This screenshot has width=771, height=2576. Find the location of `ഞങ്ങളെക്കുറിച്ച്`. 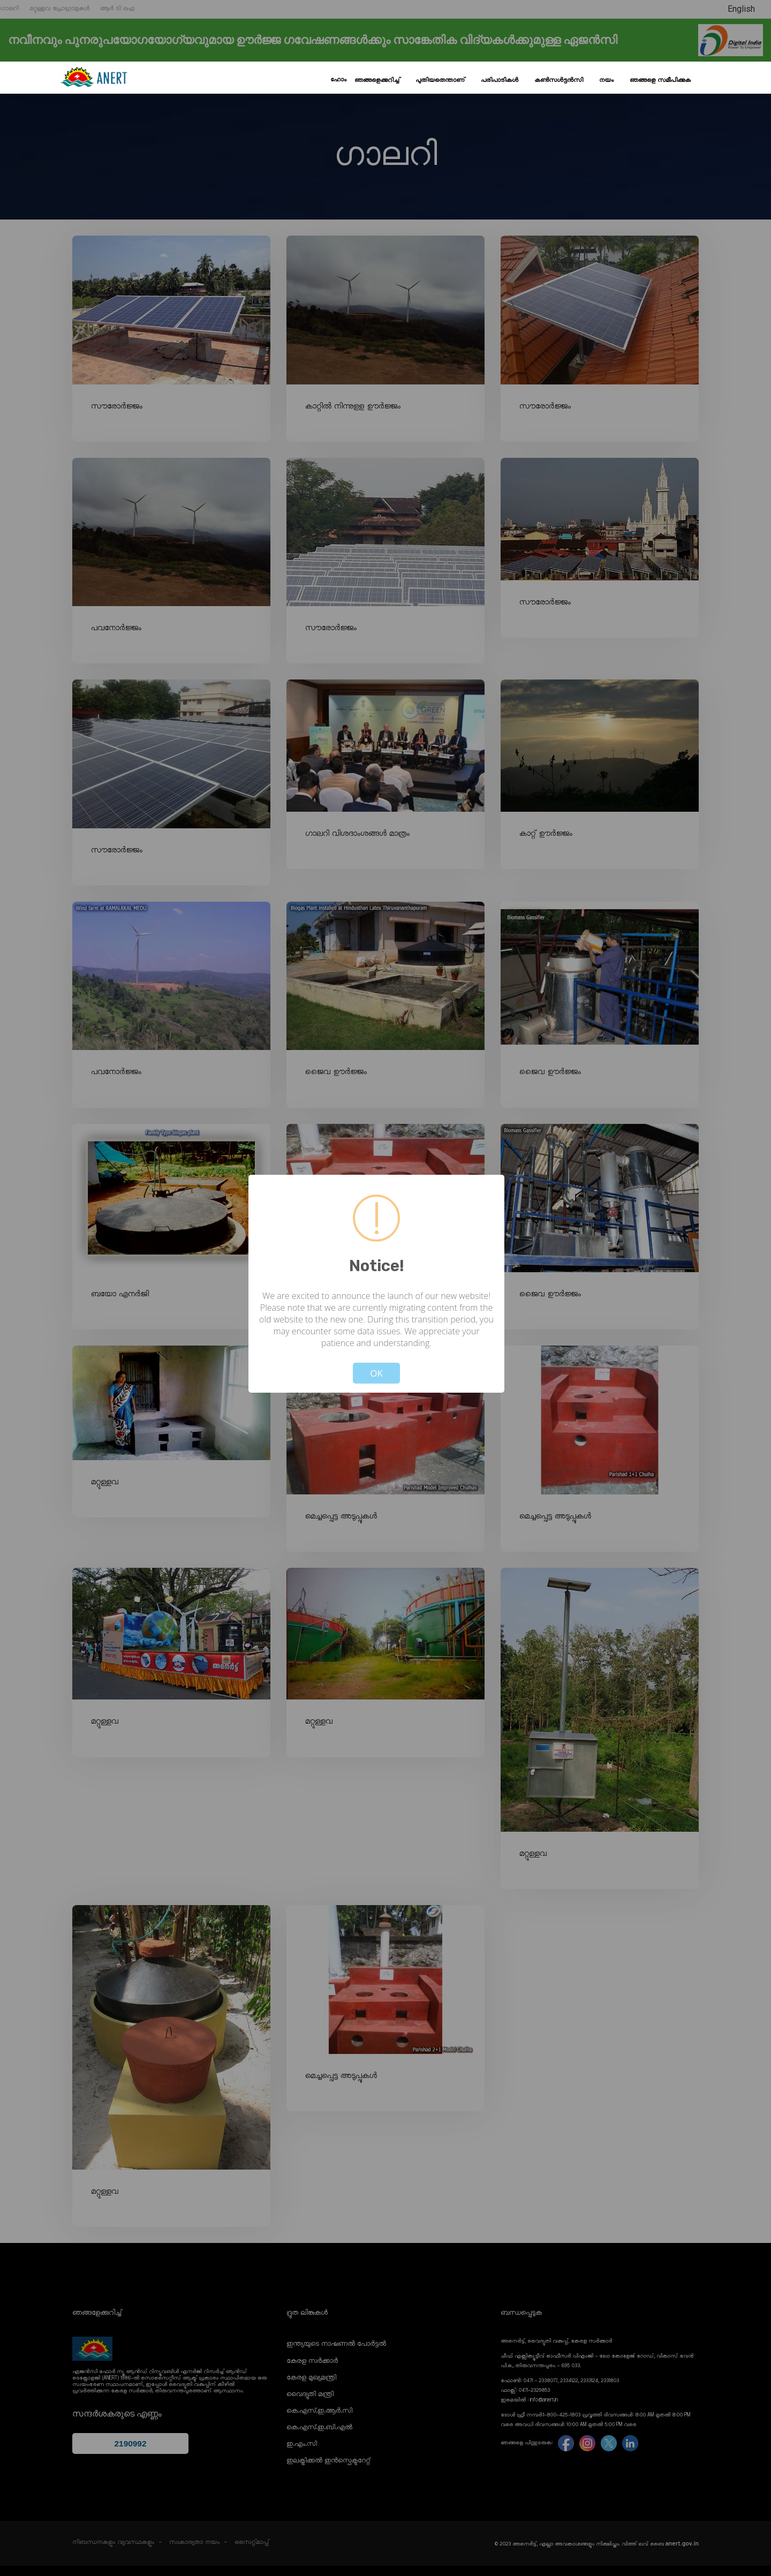

ഞങ്ങളെക്കുറിച്ച് is located at coordinates (376, 80).